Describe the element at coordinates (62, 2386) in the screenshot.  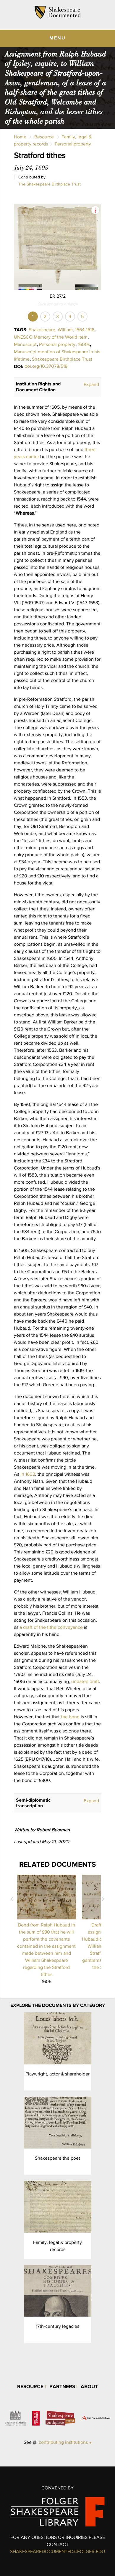
I see `Partners` at that location.